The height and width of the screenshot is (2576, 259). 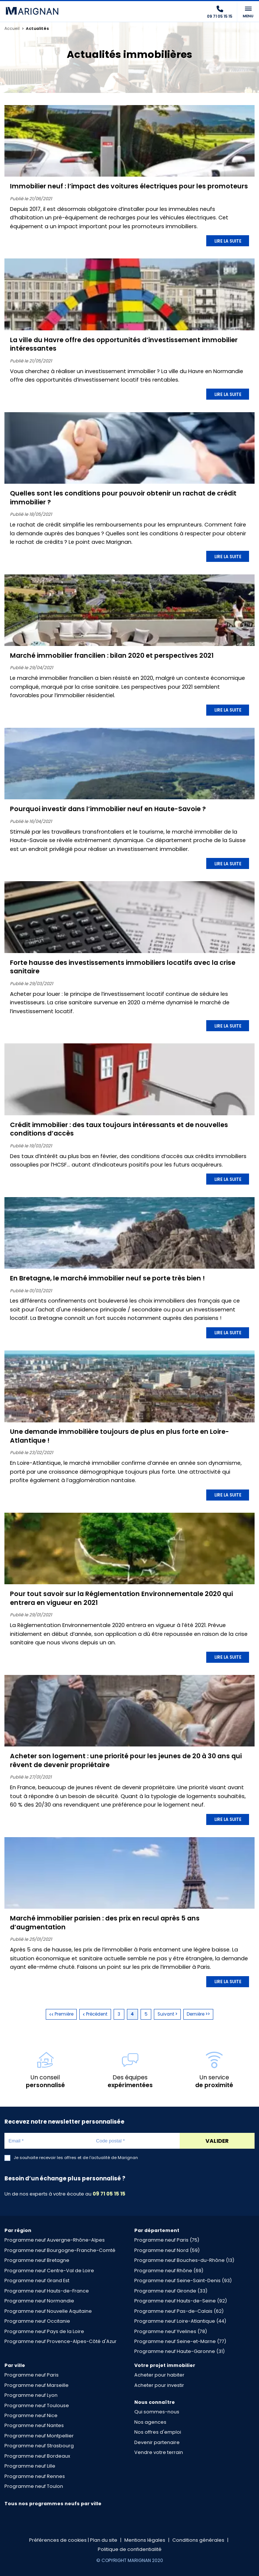 What do you see at coordinates (180, 2321) in the screenshot?
I see `Programme neuf Loire-Atlantique (44)` at bounding box center [180, 2321].